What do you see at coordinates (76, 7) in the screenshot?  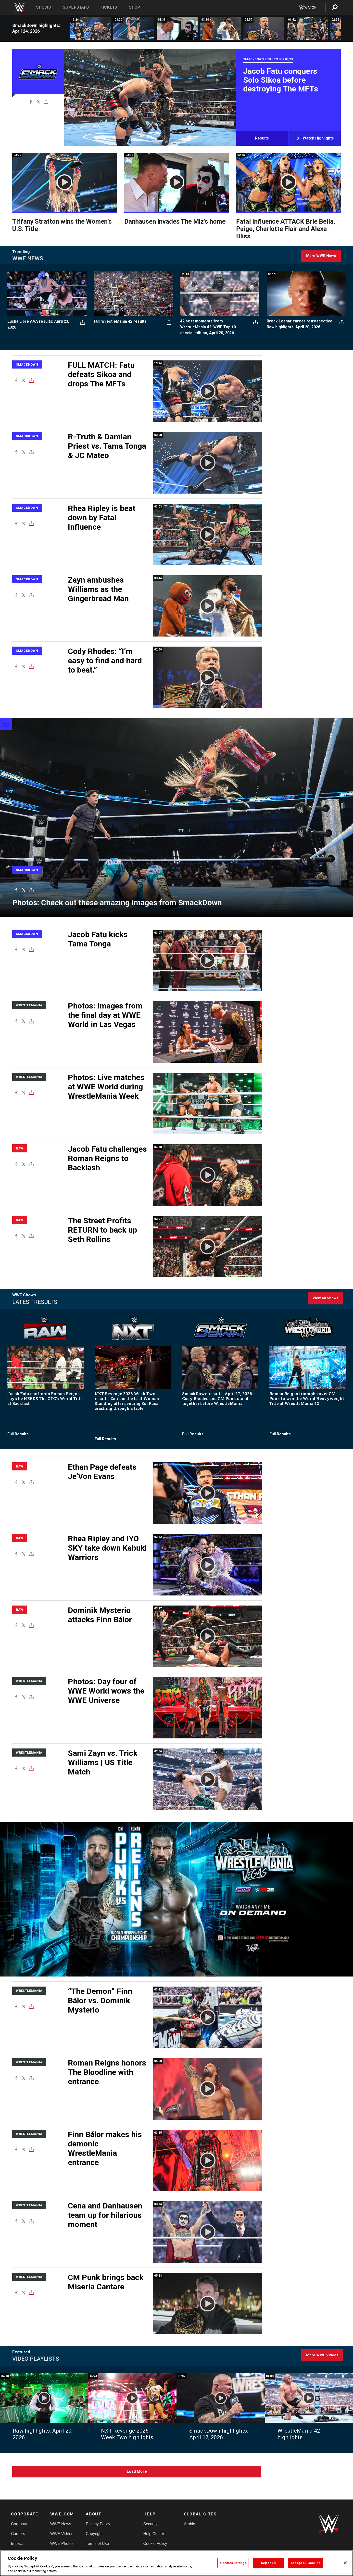 I see `Superstars` at bounding box center [76, 7].